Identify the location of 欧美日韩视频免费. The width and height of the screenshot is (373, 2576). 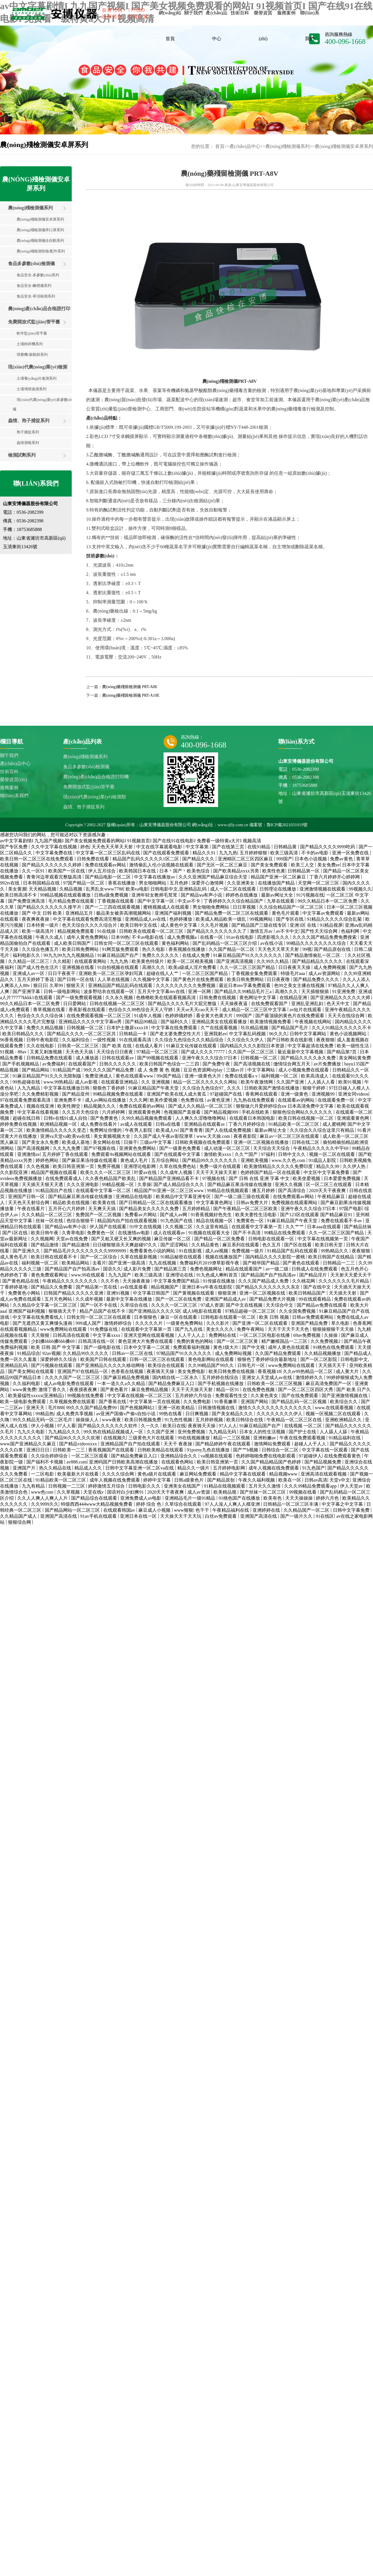
(143, 1419).